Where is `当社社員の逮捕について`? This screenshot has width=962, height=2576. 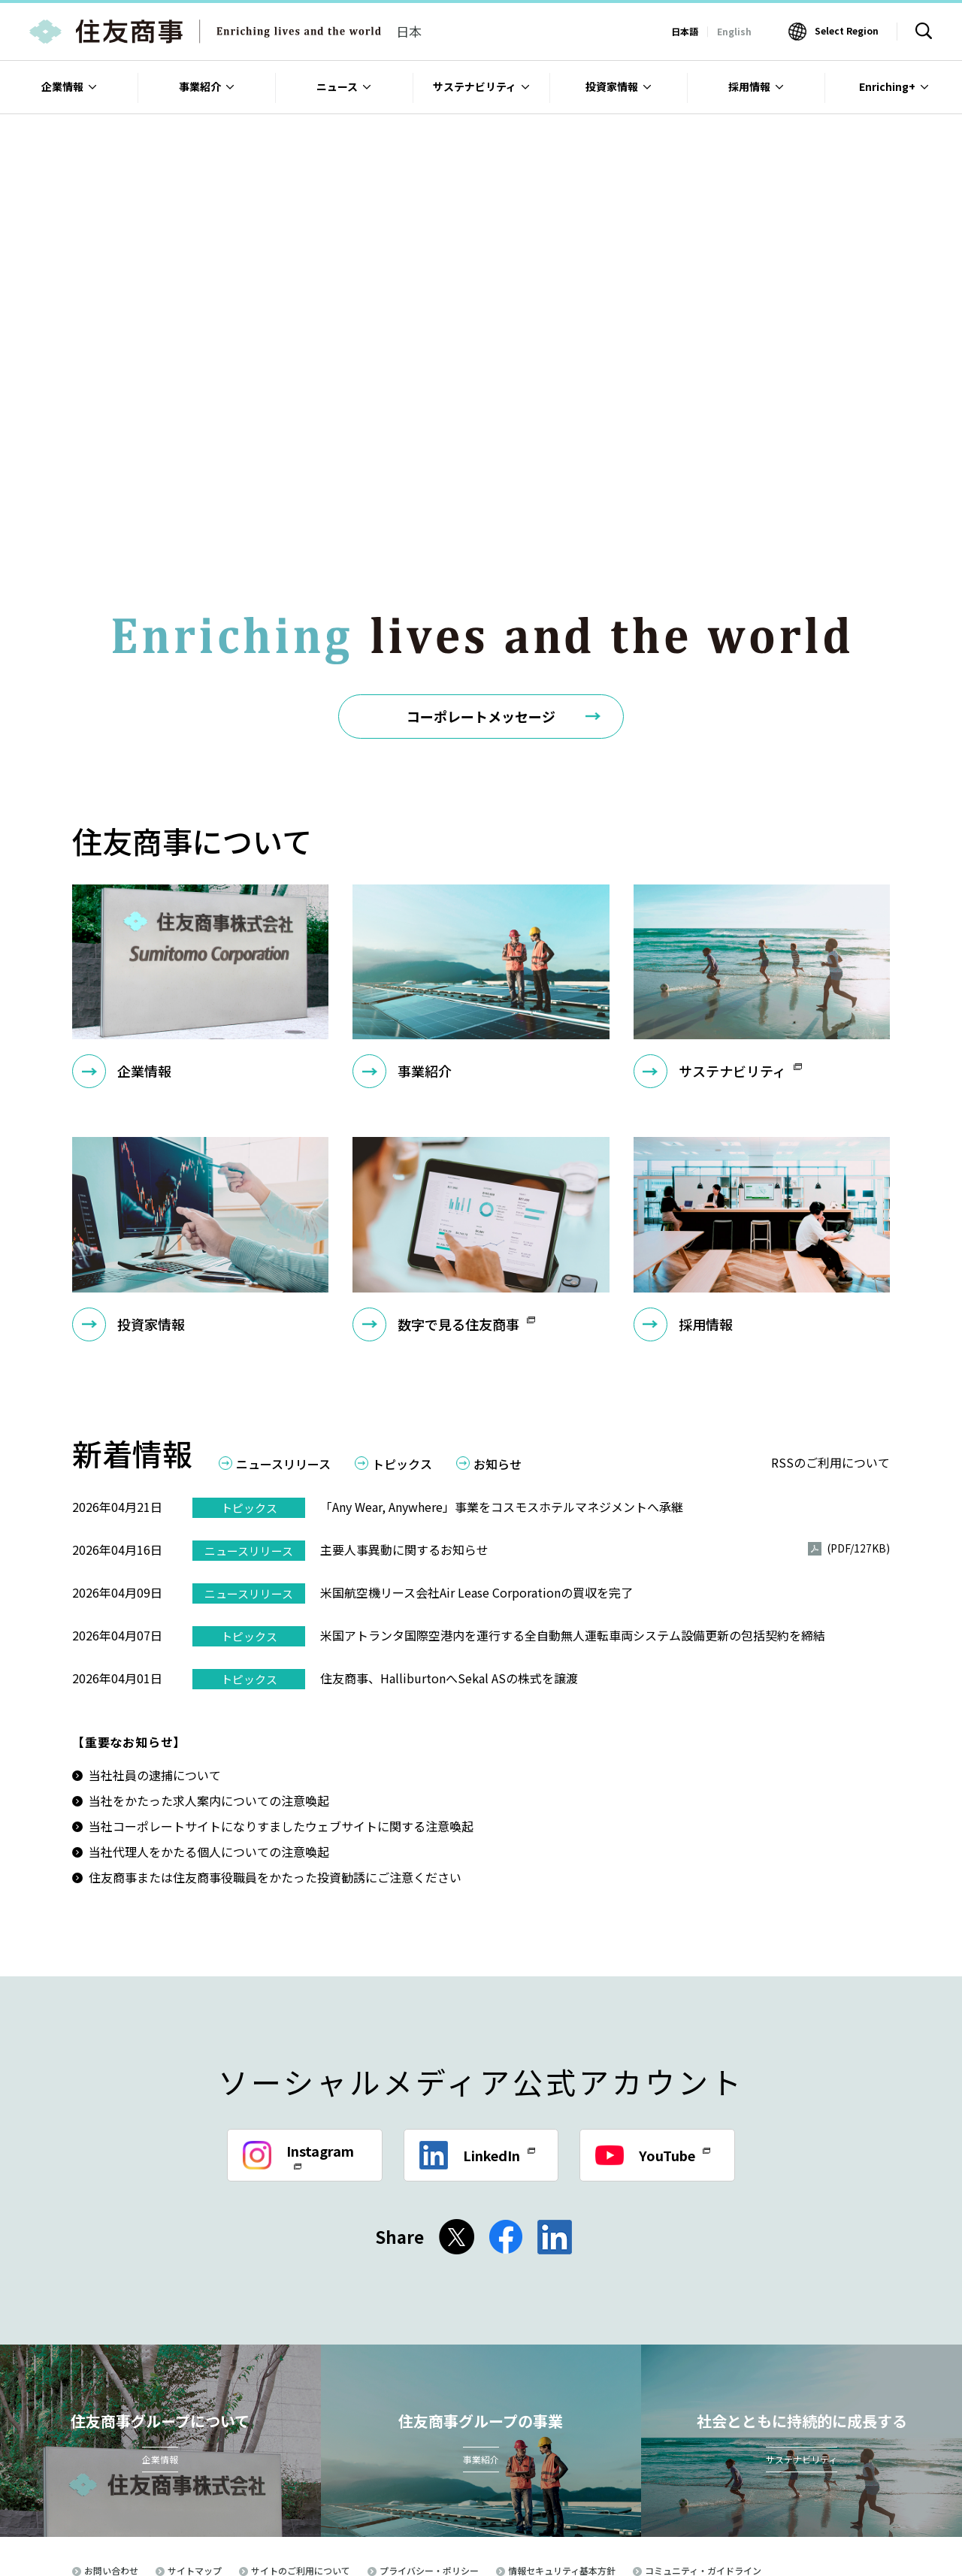 当社社員の逮捕について is located at coordinates (155, 1686).